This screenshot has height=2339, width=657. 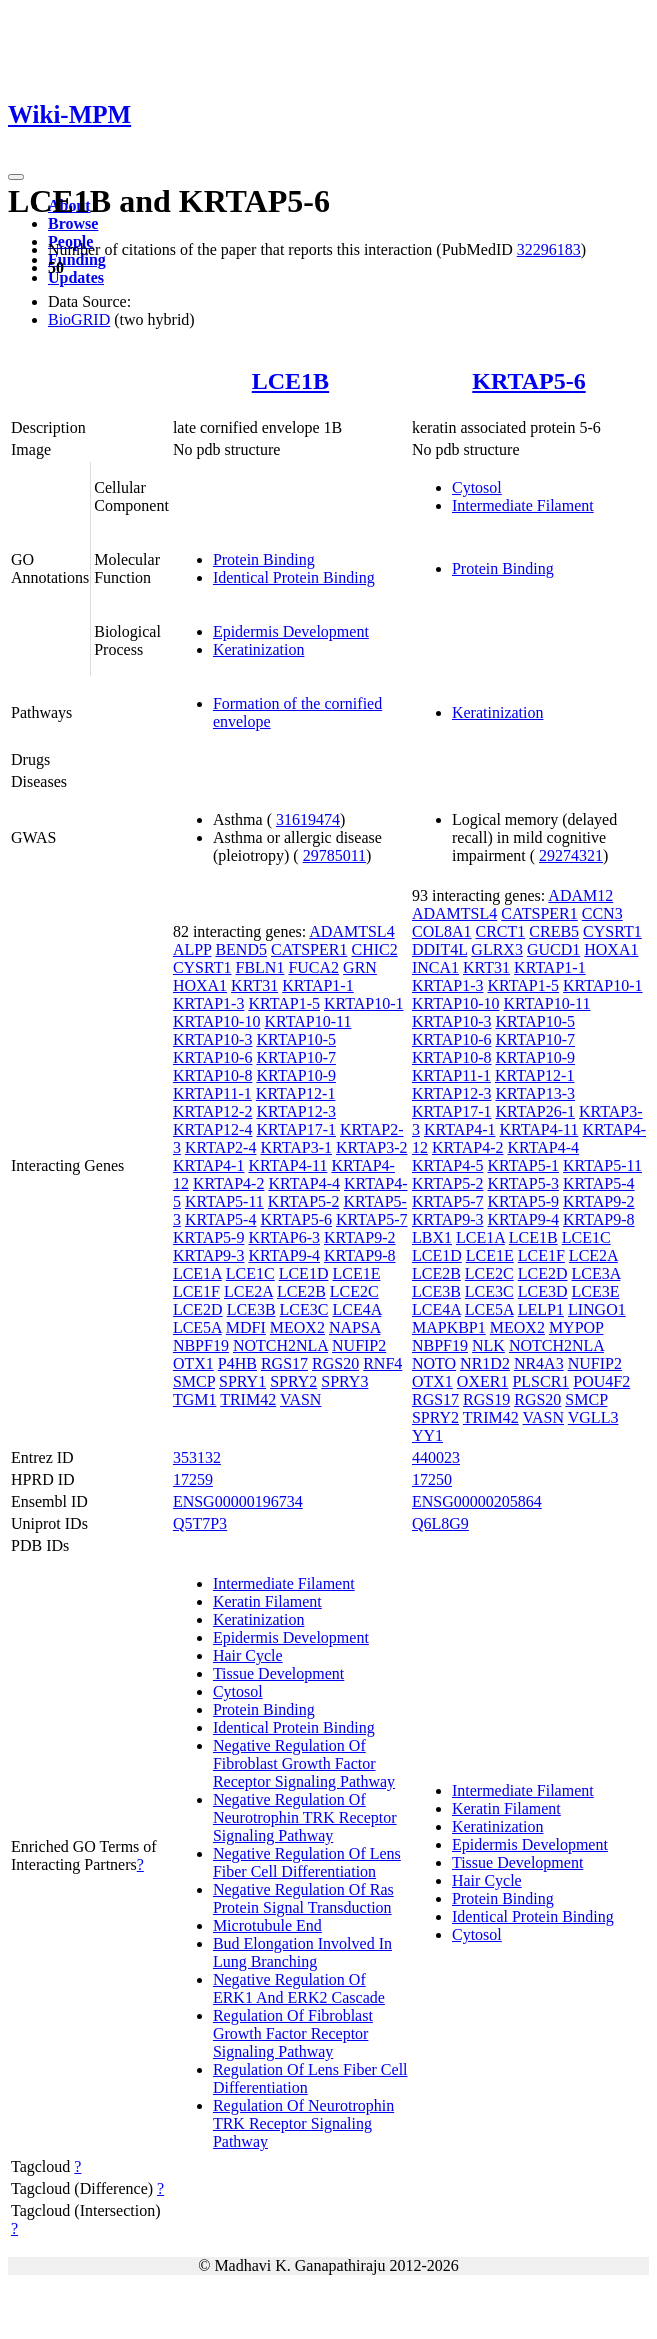 I want to click on KRT31, so click(x=254, y=985).